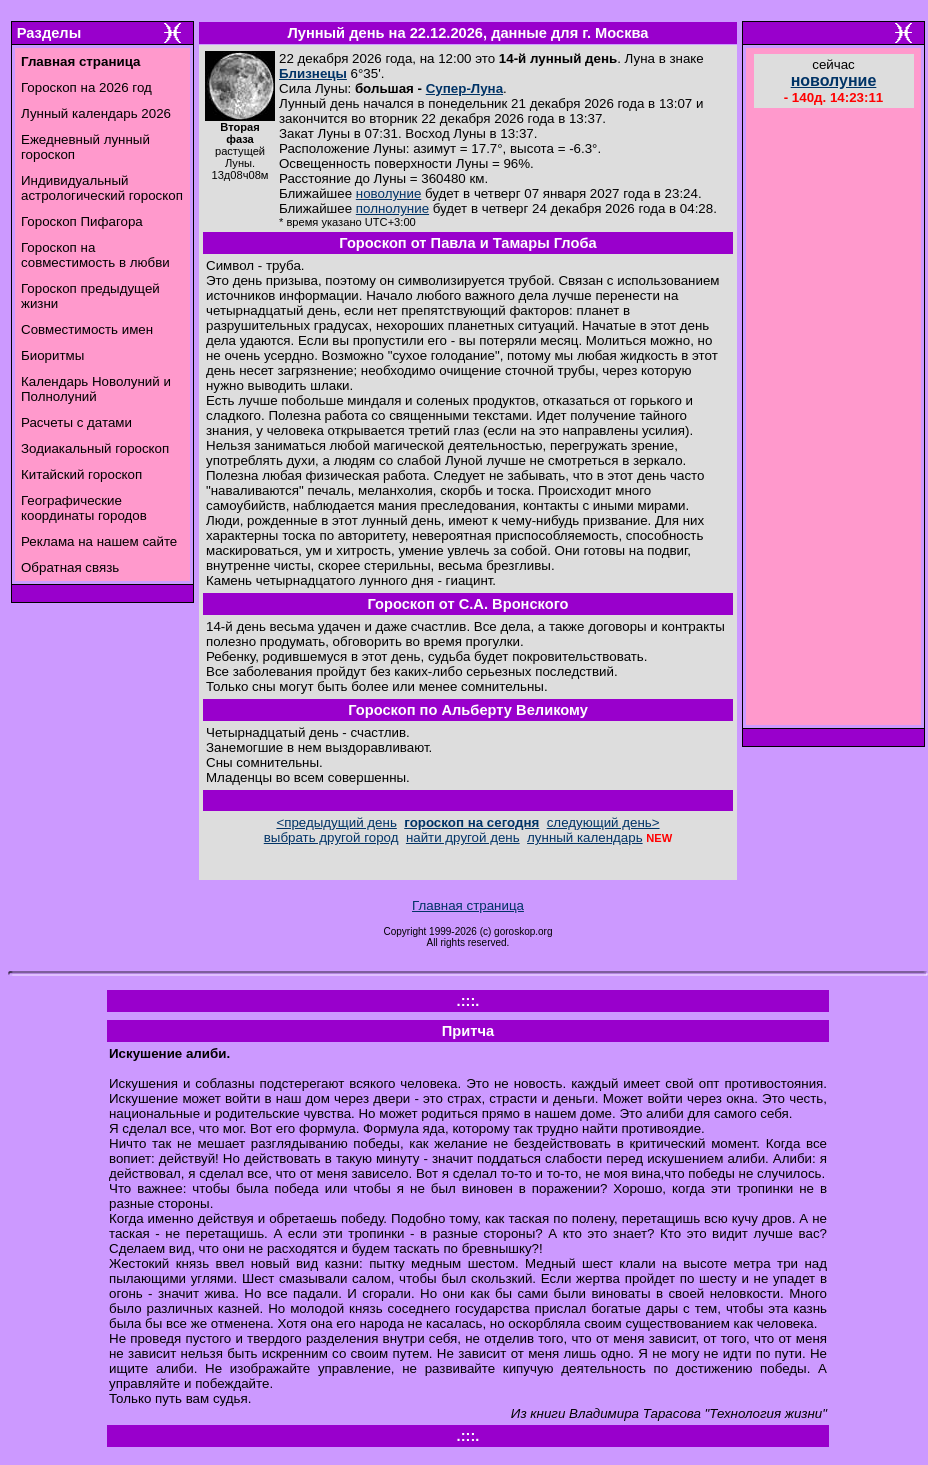 This screenshot has height=1465, width=928. Describe the element at coordinates (95, 255) in the screenshot. I see `Гороскоп на совместимость в любви` at that location.